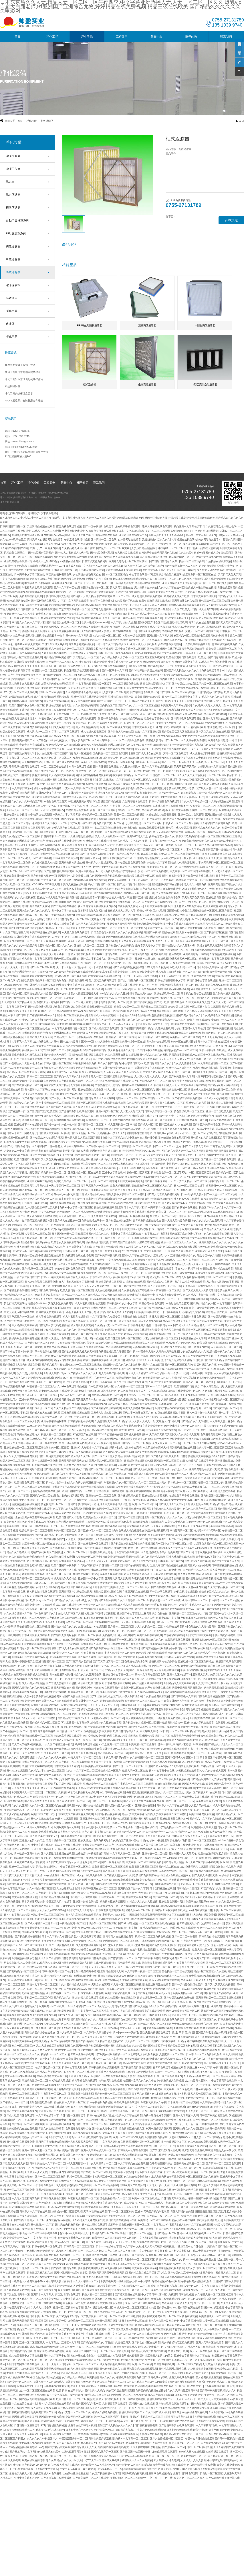 The height and width of the screenshot is (2576, 244). I want to click on 网站在线观看视频免费, so click(198, 1709).